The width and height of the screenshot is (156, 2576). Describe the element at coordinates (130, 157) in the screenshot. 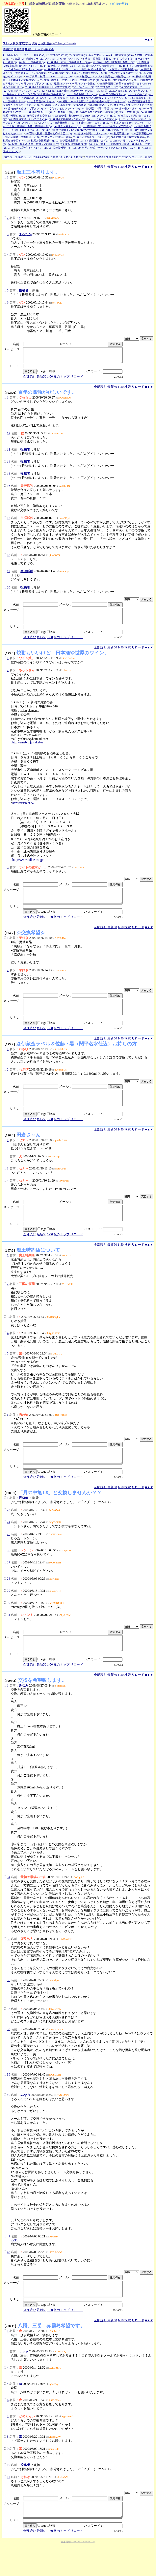

I see `34` at that location.